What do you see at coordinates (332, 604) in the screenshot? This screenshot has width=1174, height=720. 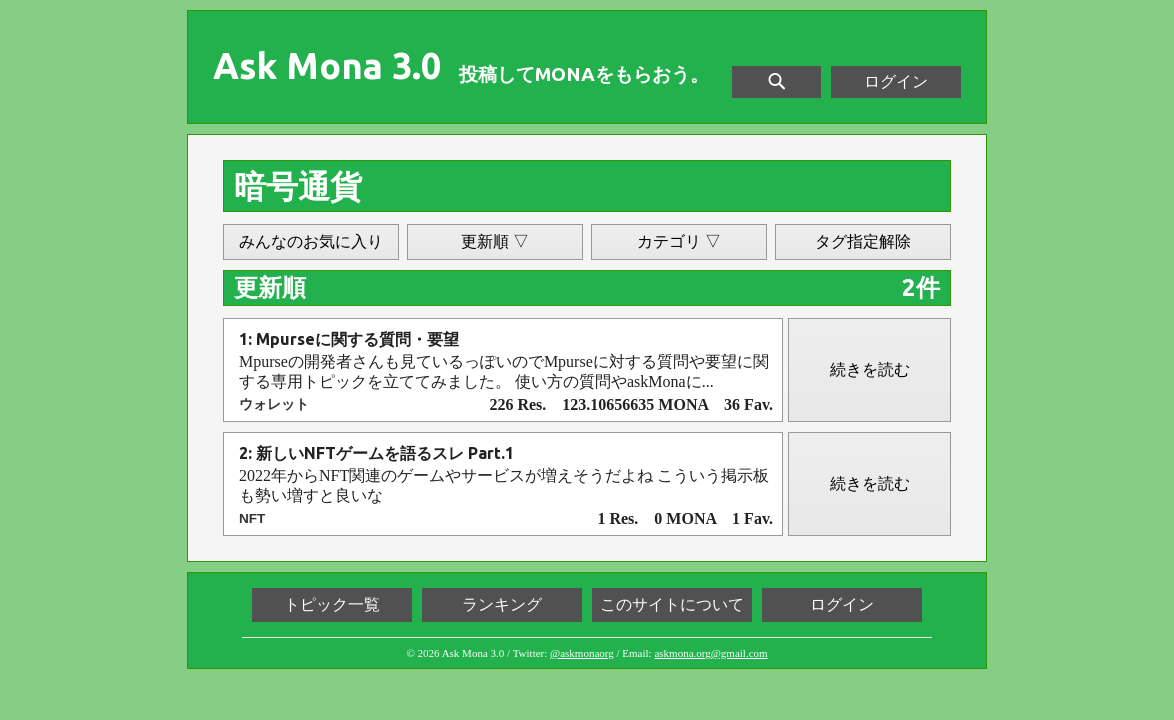 I see `トピック一覧` at bounding box center [332, 604].